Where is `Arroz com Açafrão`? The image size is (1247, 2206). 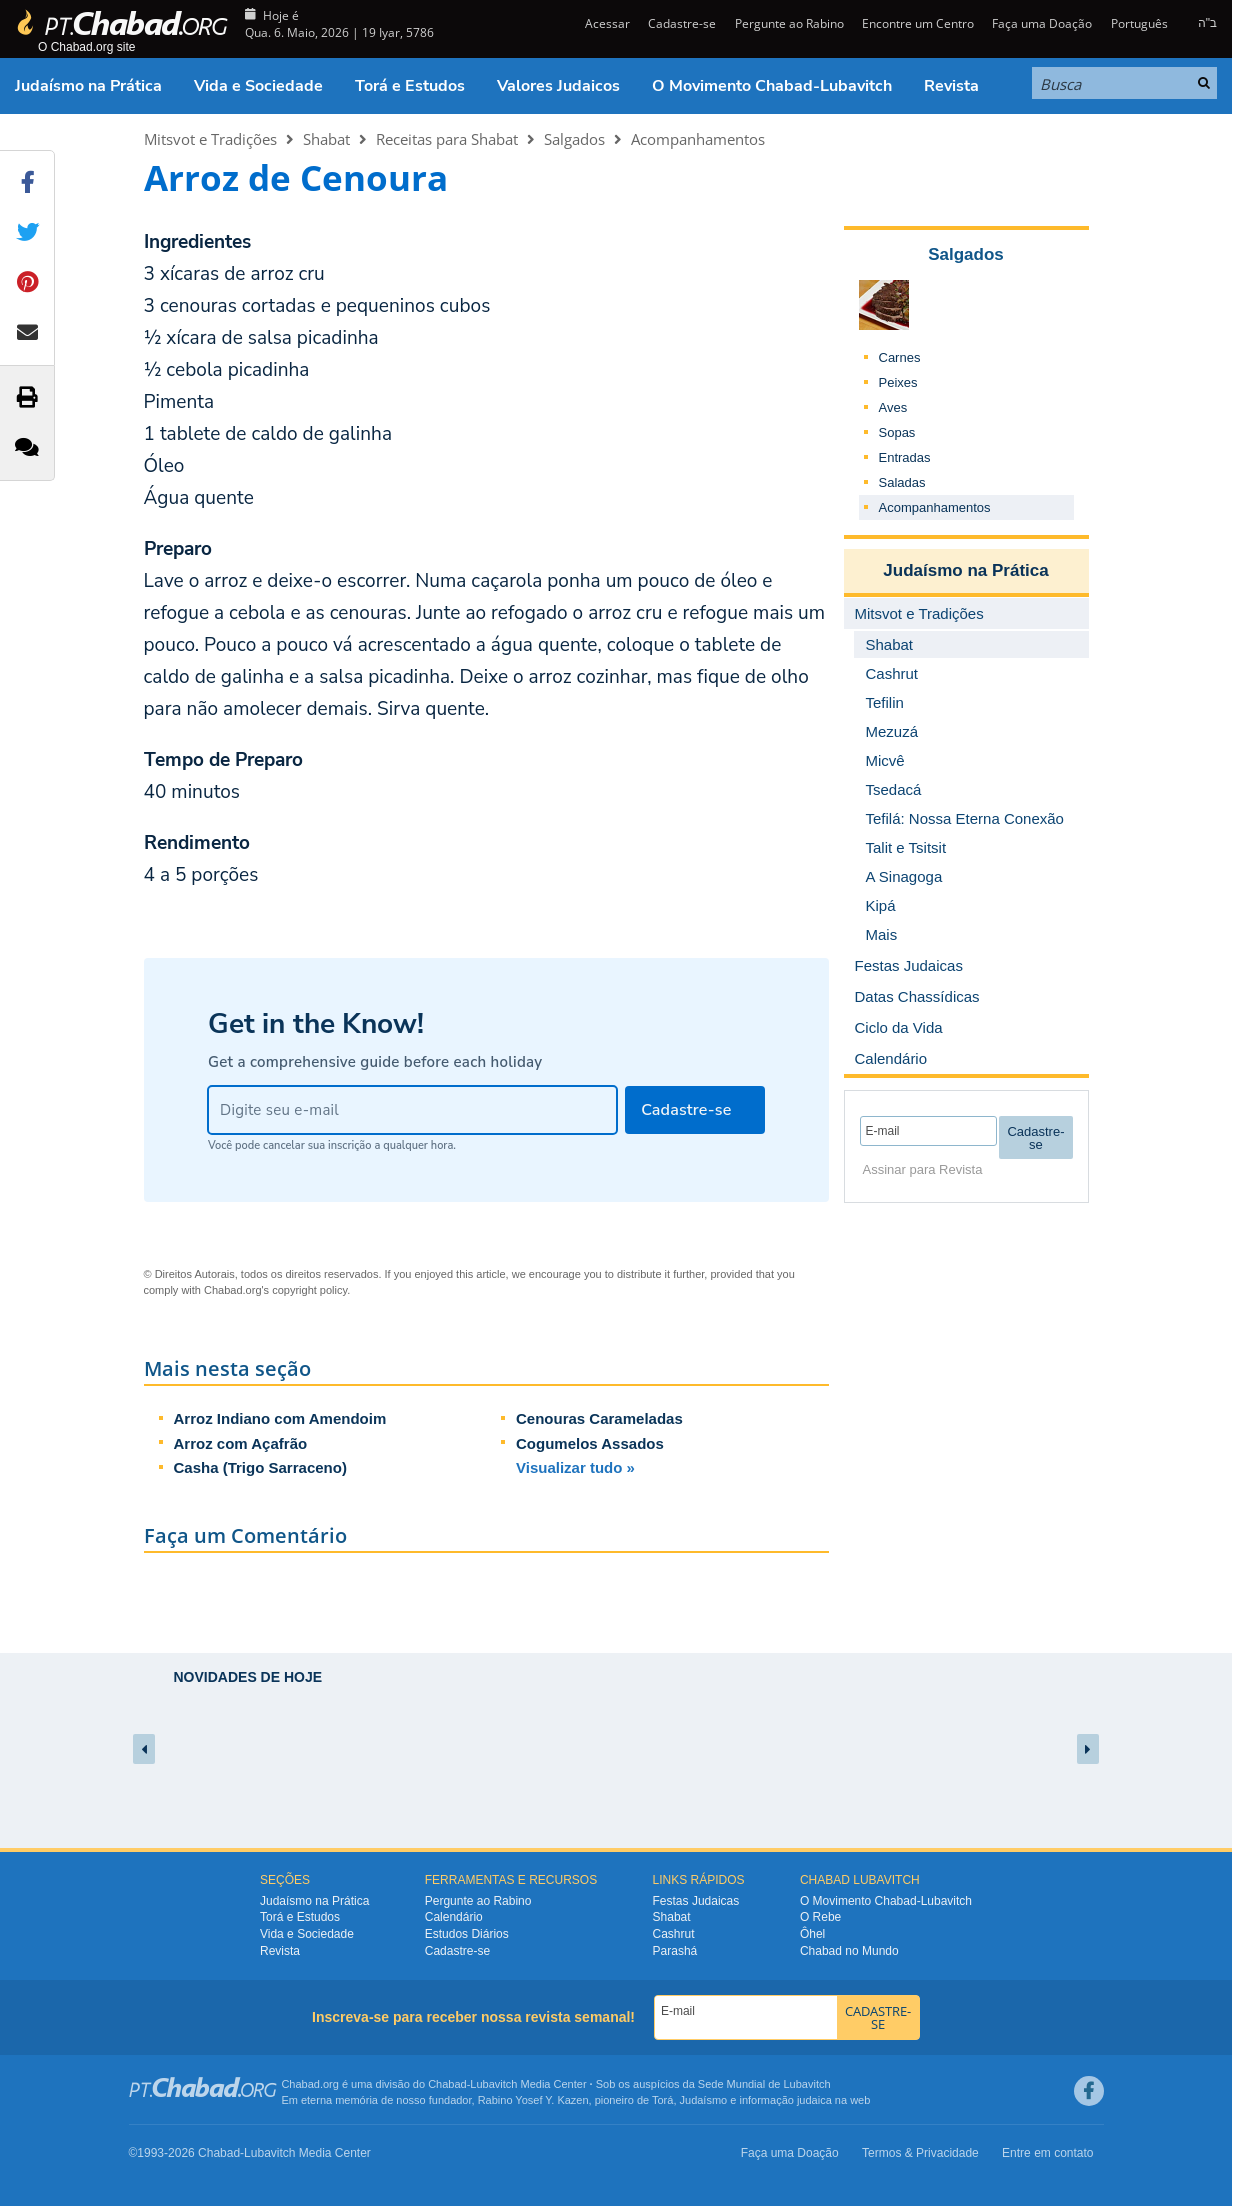 Arroz com Açafrão is located at coordinates (241, 1443).